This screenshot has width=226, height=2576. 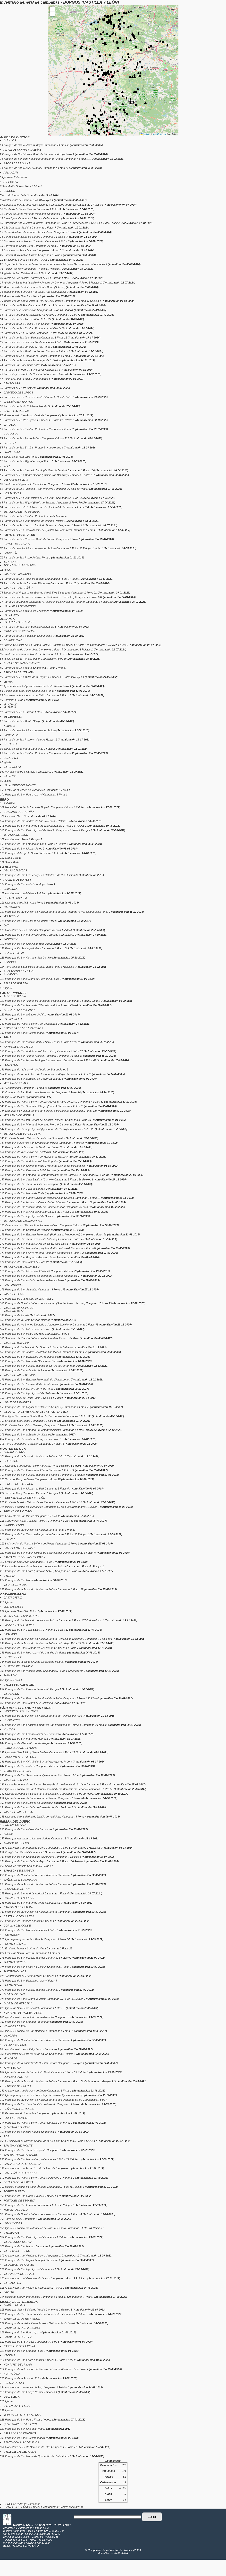 What do you see at coordinates (43, 2507) in the screenshot?
I see `(CASTILLA Y LEÓN): Campanas, campaneros y toques (Comarcas)` at bounding box center [43, 2507].